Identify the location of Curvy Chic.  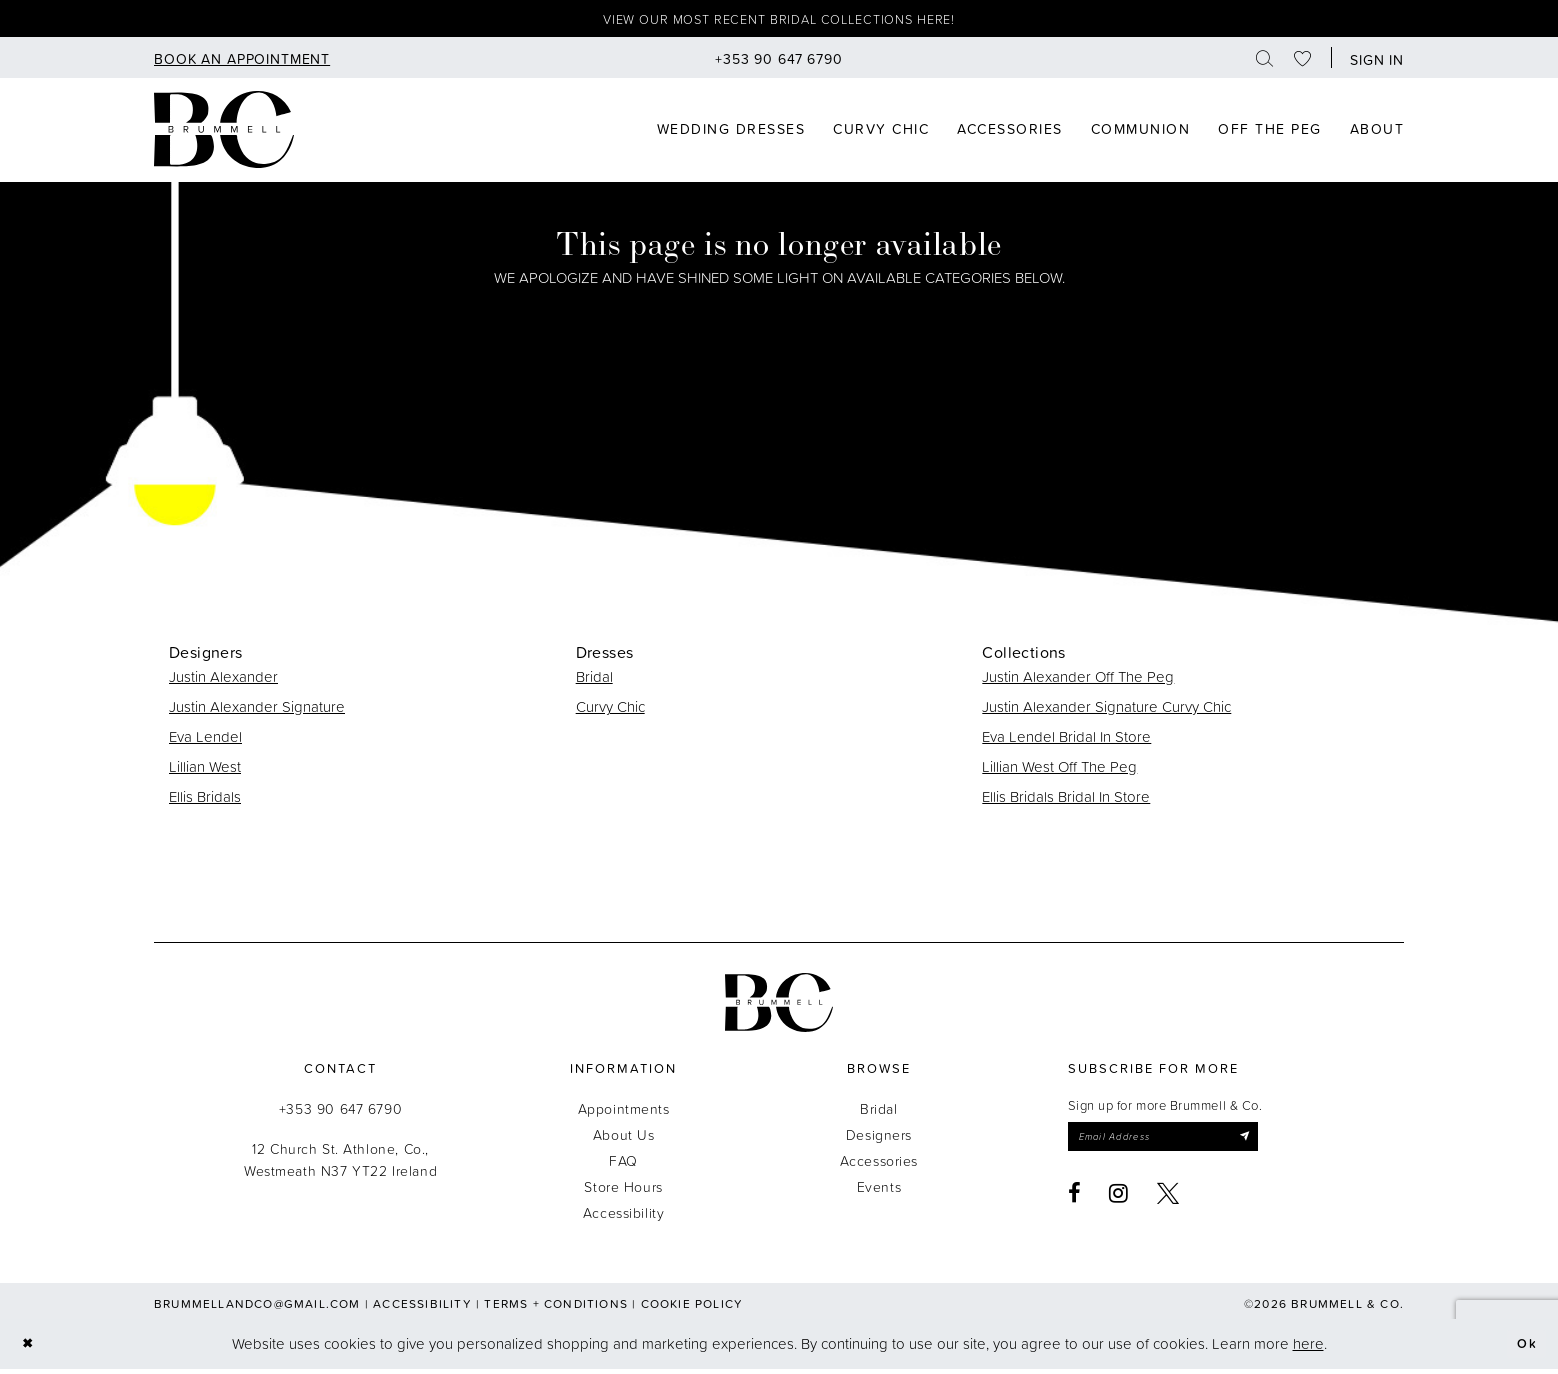
(610, 711).